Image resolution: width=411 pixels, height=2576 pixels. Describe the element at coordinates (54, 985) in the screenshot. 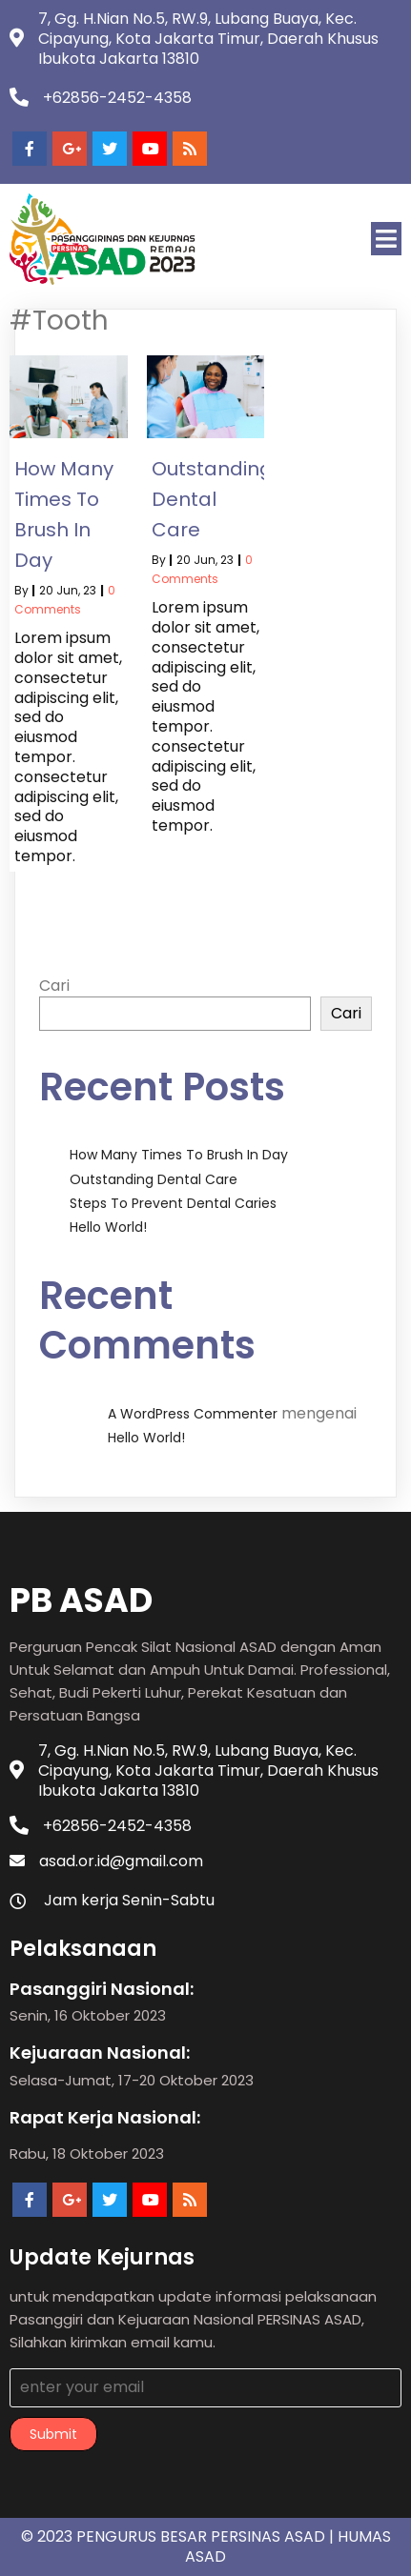

I see `Cari` at that location.